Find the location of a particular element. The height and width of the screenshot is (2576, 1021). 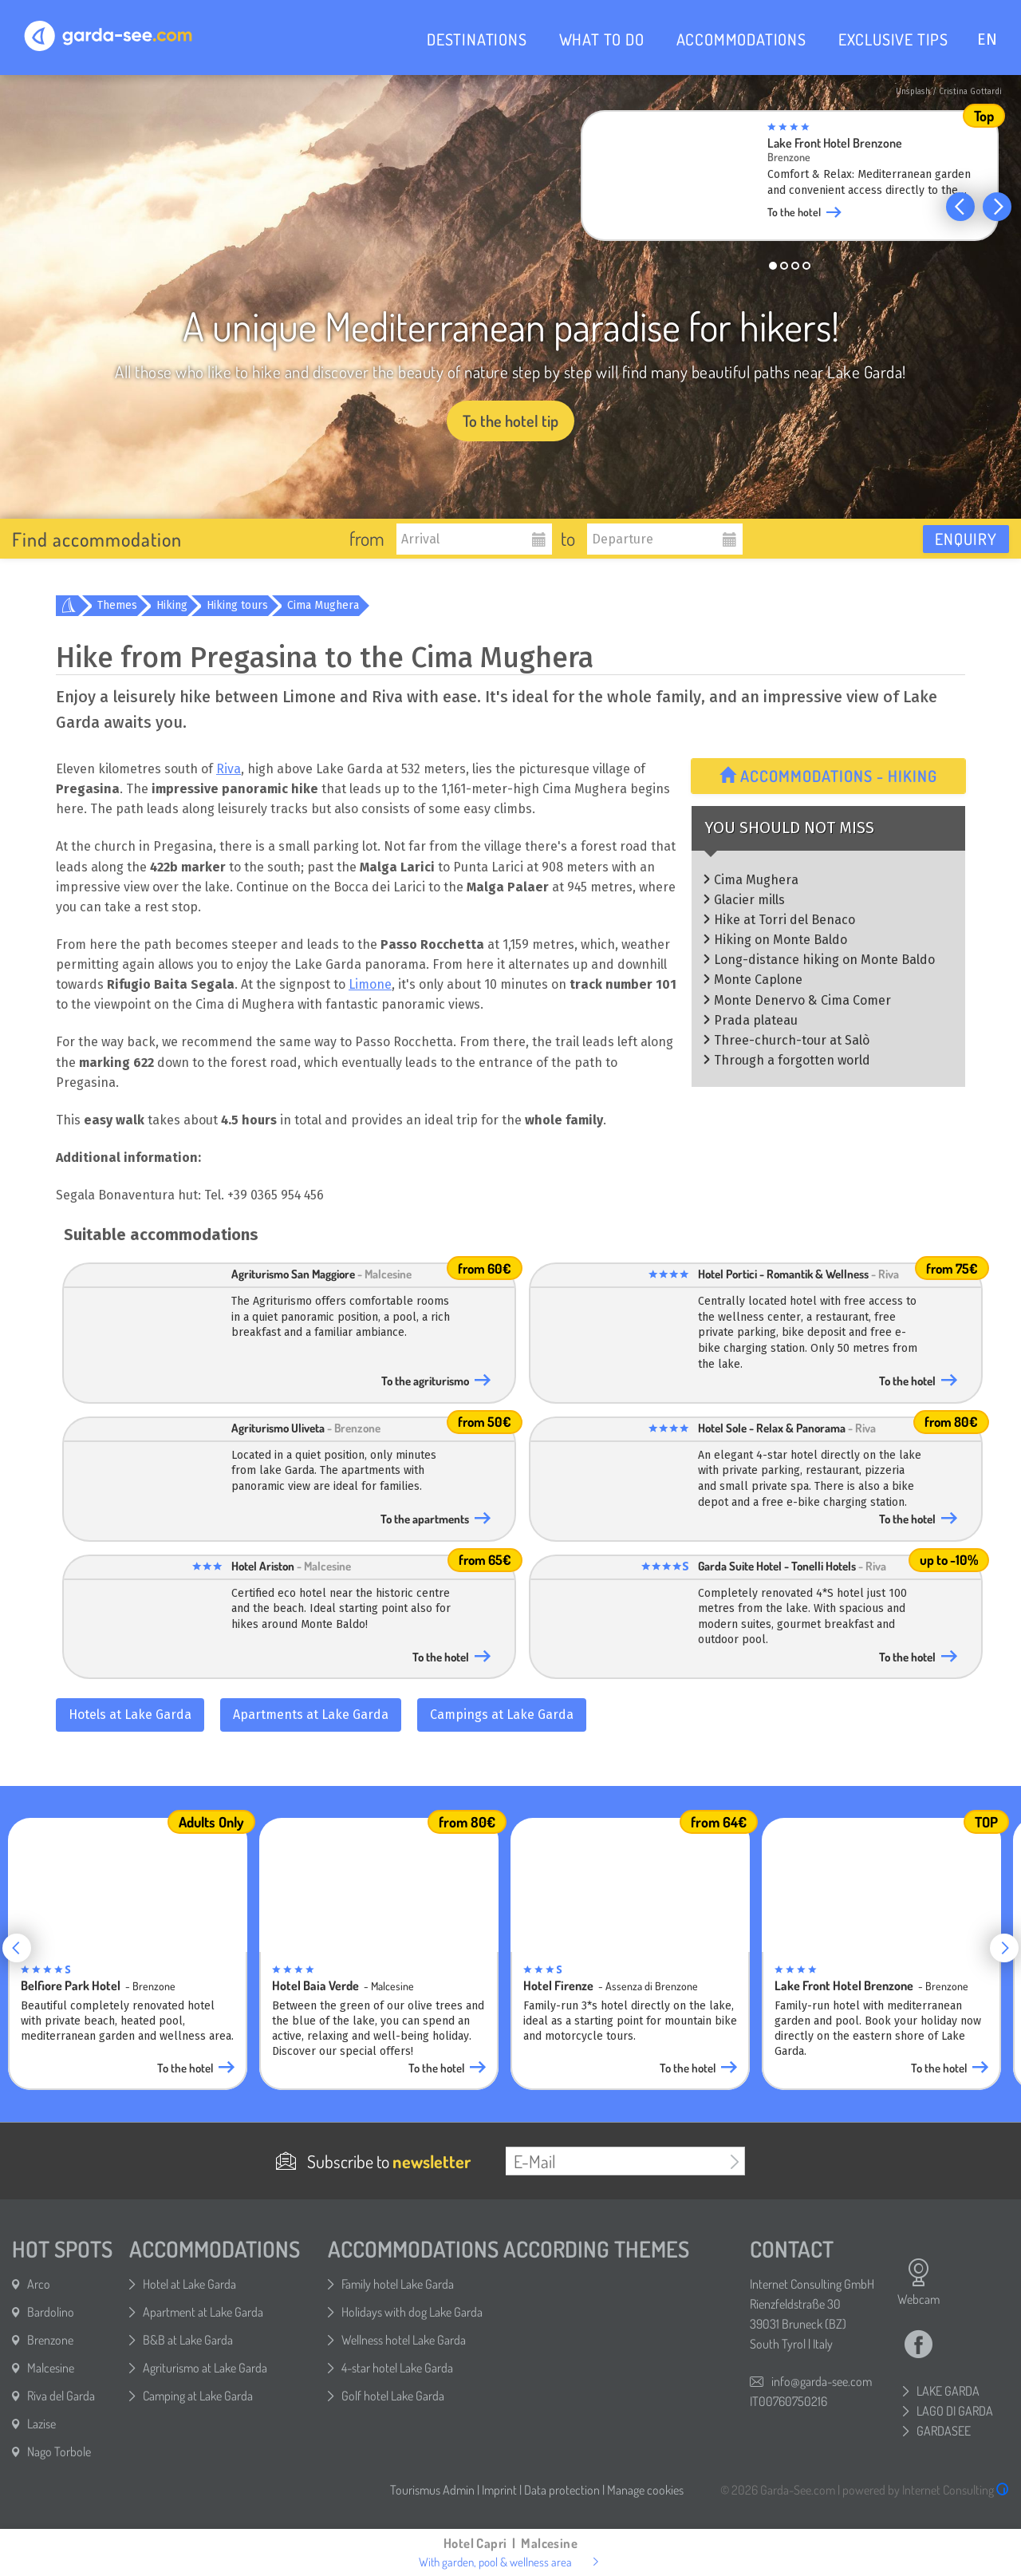

Hike at Torri del Benaco is located at coordinates (784, 919).